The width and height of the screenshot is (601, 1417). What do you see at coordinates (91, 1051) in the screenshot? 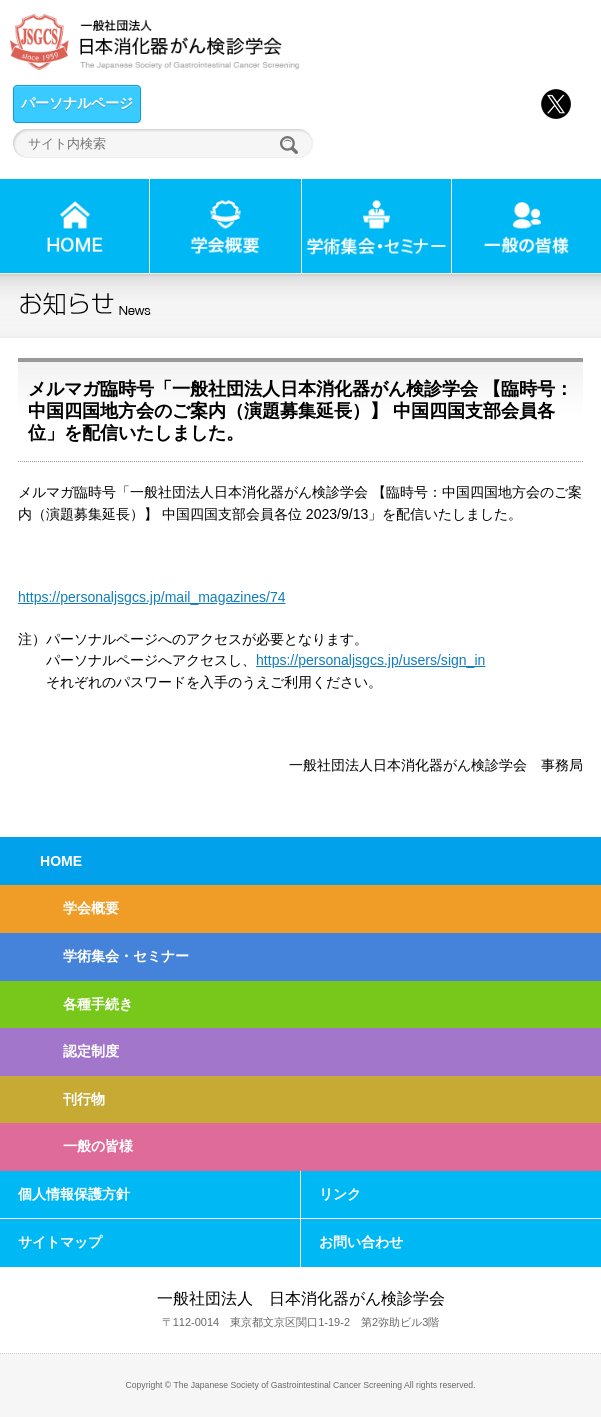
I see `認定制度` at bounding box center [91, 1051].